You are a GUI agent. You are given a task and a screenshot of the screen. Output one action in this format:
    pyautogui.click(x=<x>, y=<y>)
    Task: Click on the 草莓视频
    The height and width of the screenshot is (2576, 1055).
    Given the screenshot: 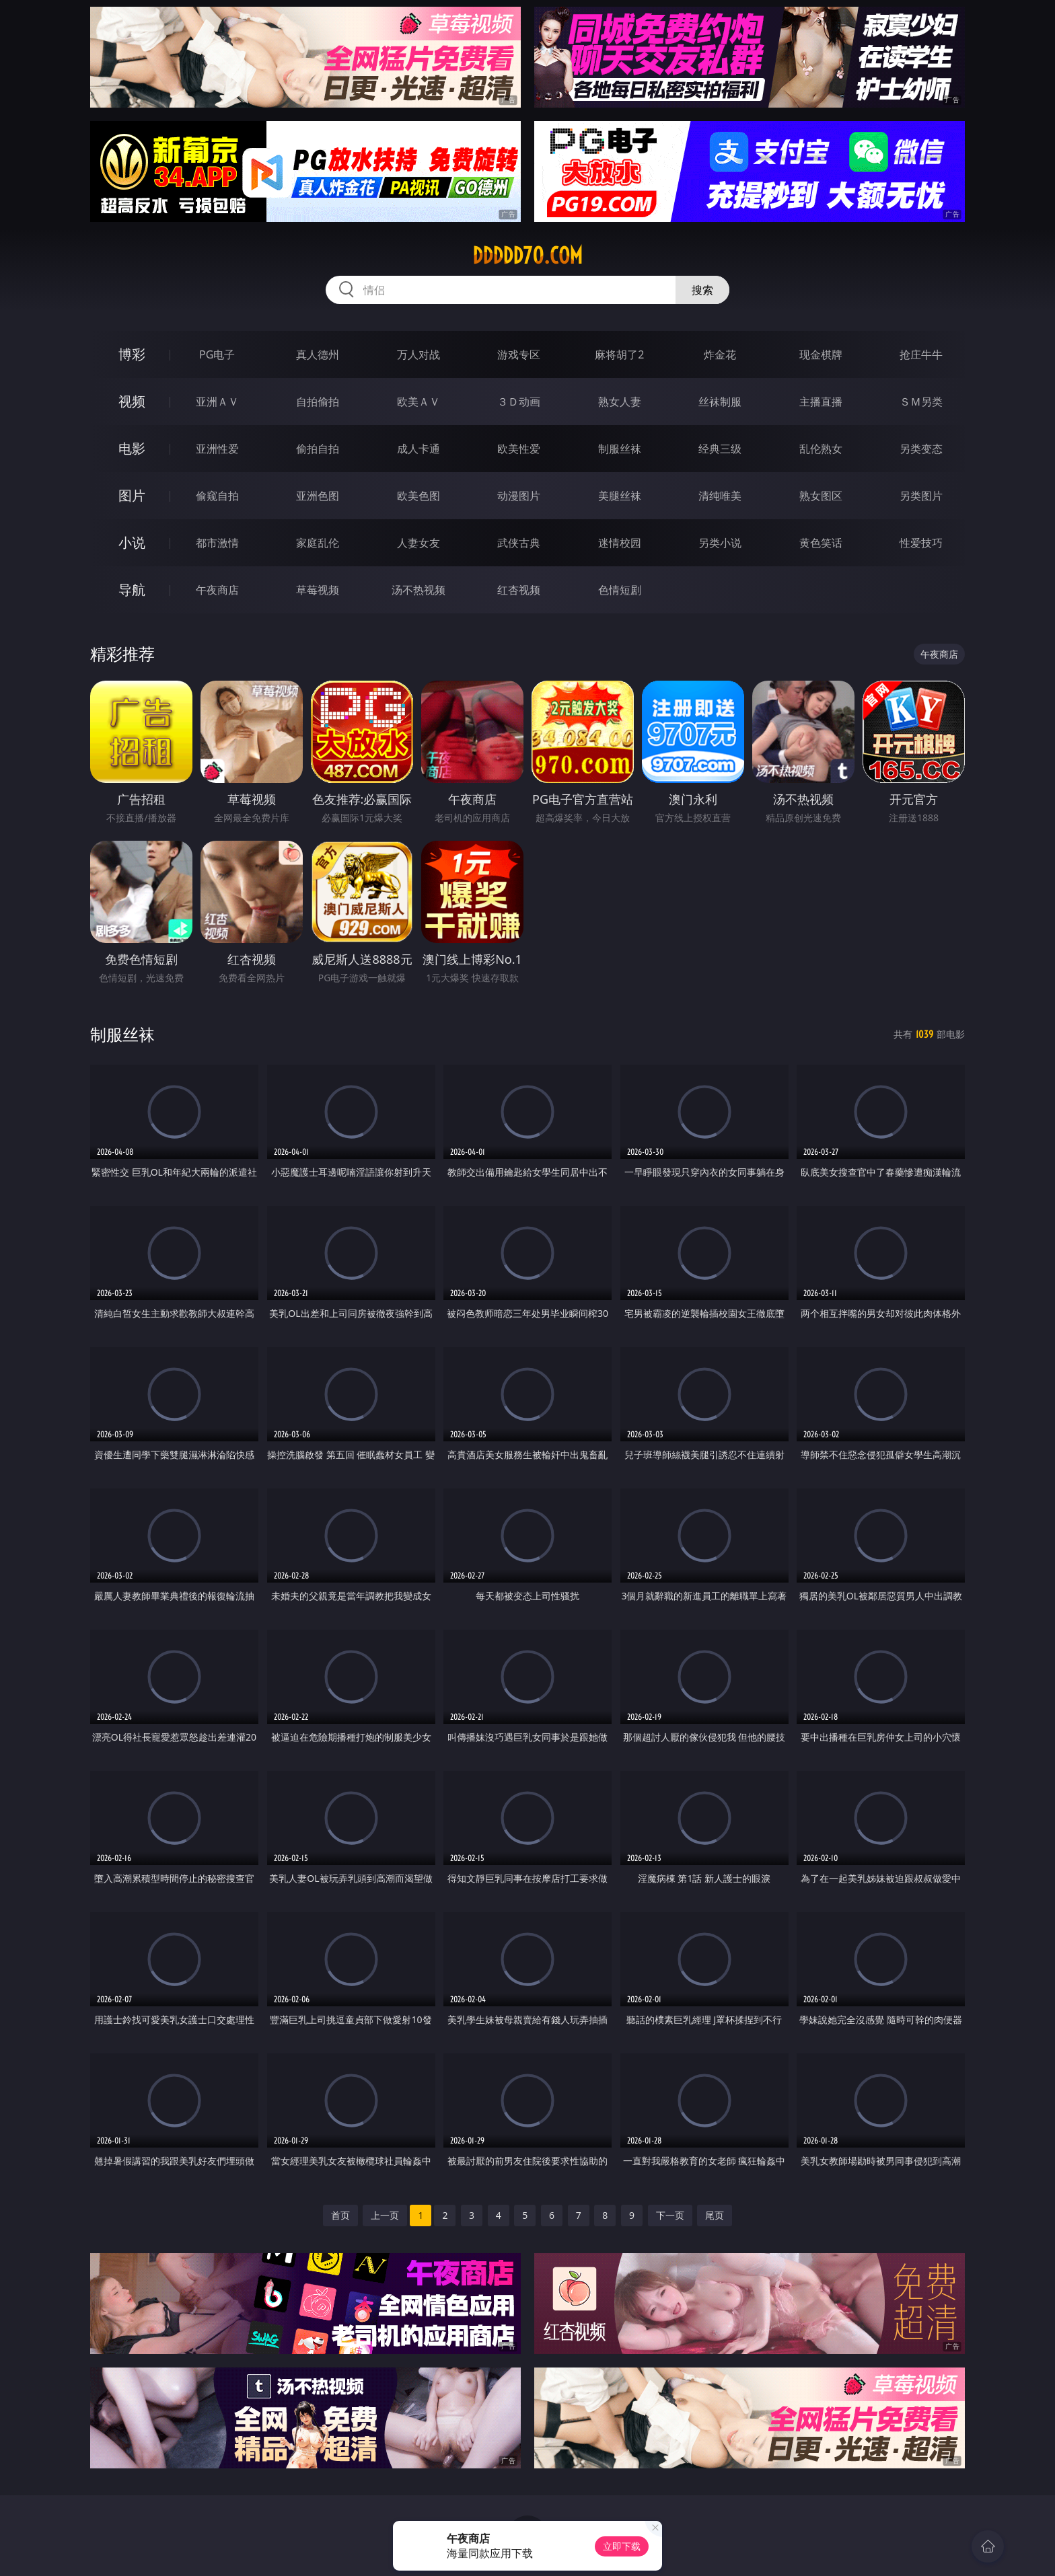 What is the action you would take?
    pyautogui.click(x=317, y=589)
    